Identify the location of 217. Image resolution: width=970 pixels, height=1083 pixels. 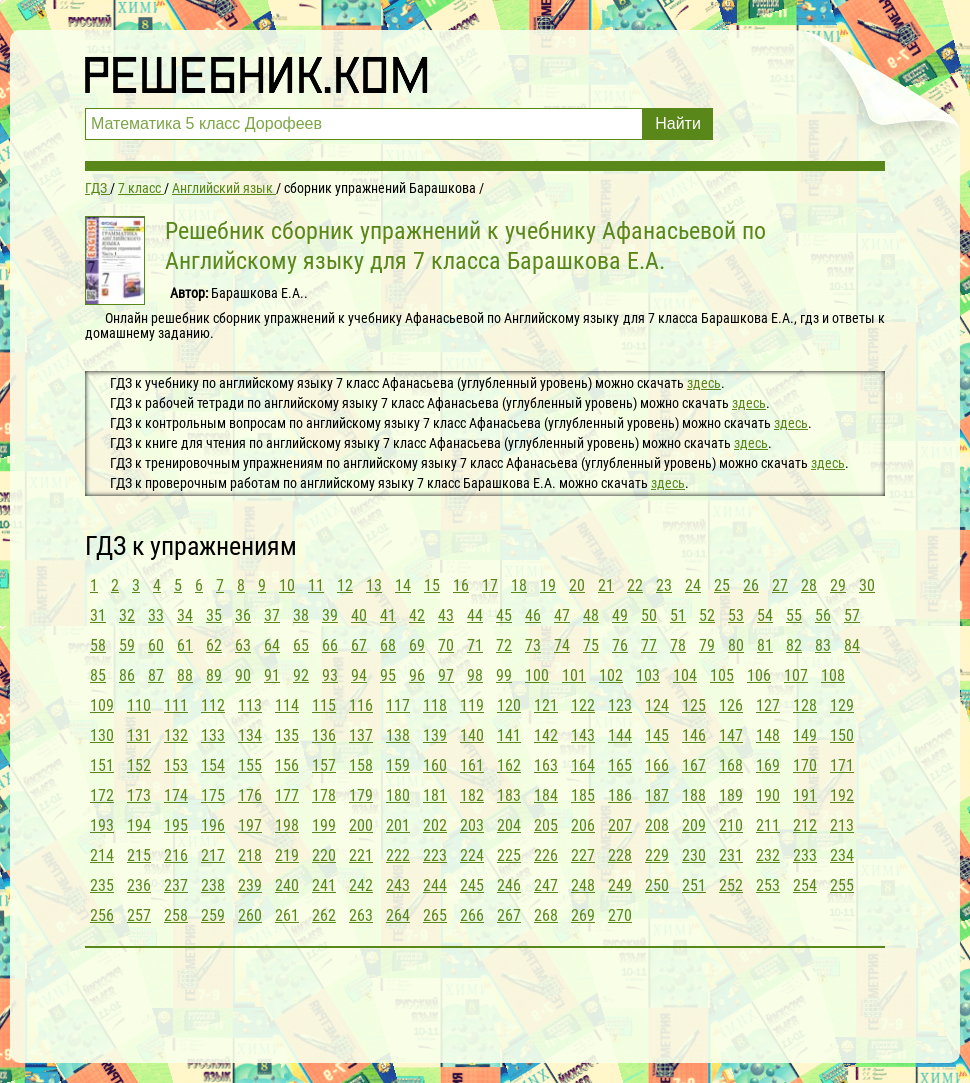
(213, 855).